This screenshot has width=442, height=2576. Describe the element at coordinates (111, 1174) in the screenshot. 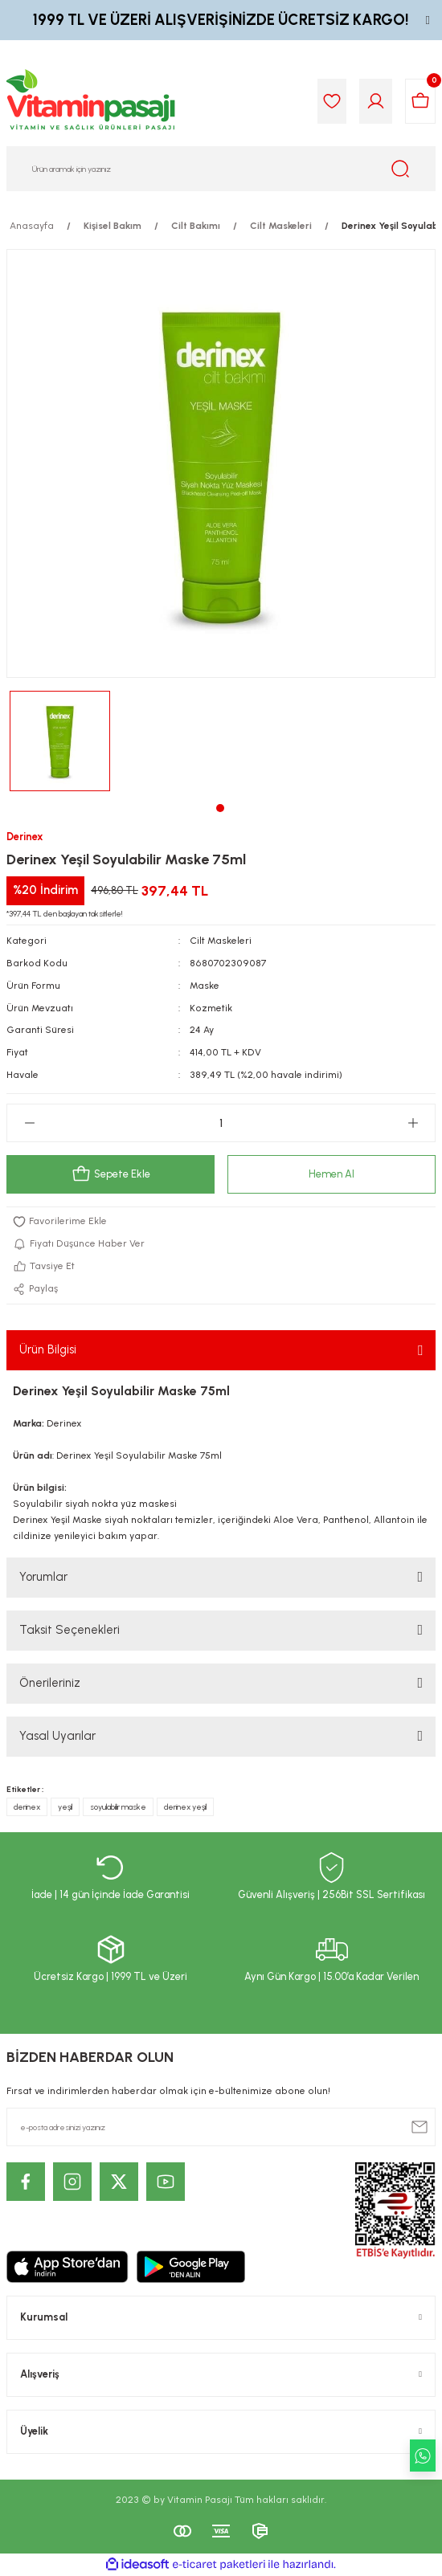

I see `Sepete Ekle` at that location.